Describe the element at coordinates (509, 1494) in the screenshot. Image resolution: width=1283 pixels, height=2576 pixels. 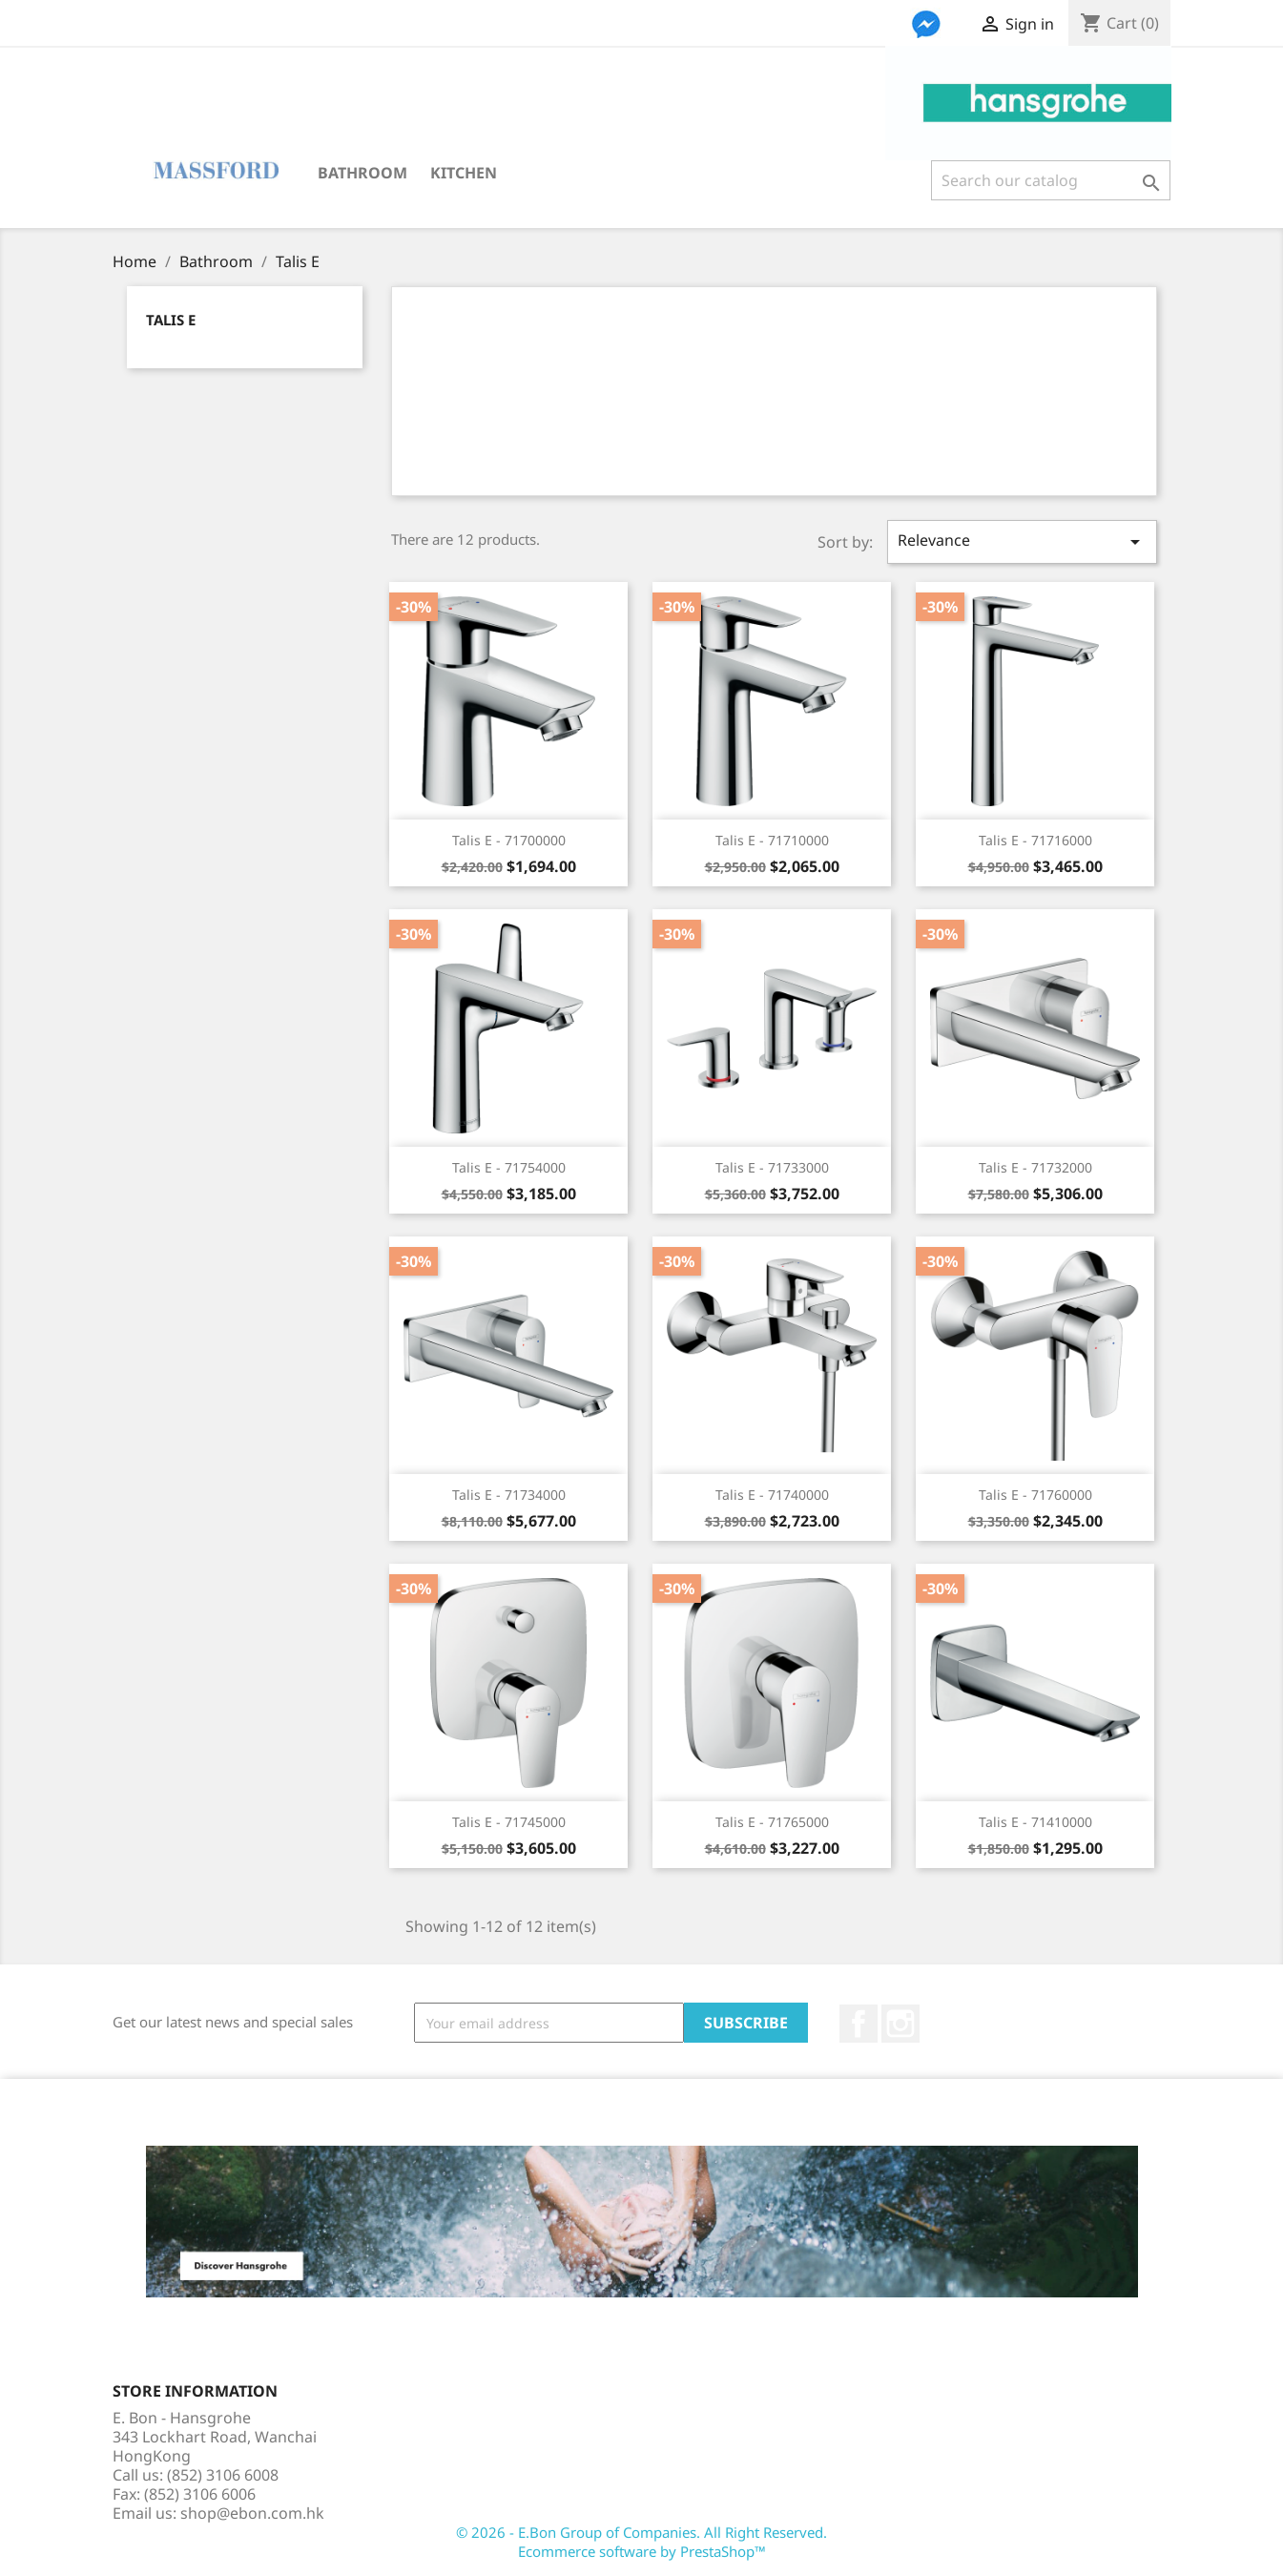
I see `Talis E - 71734000` at that location.